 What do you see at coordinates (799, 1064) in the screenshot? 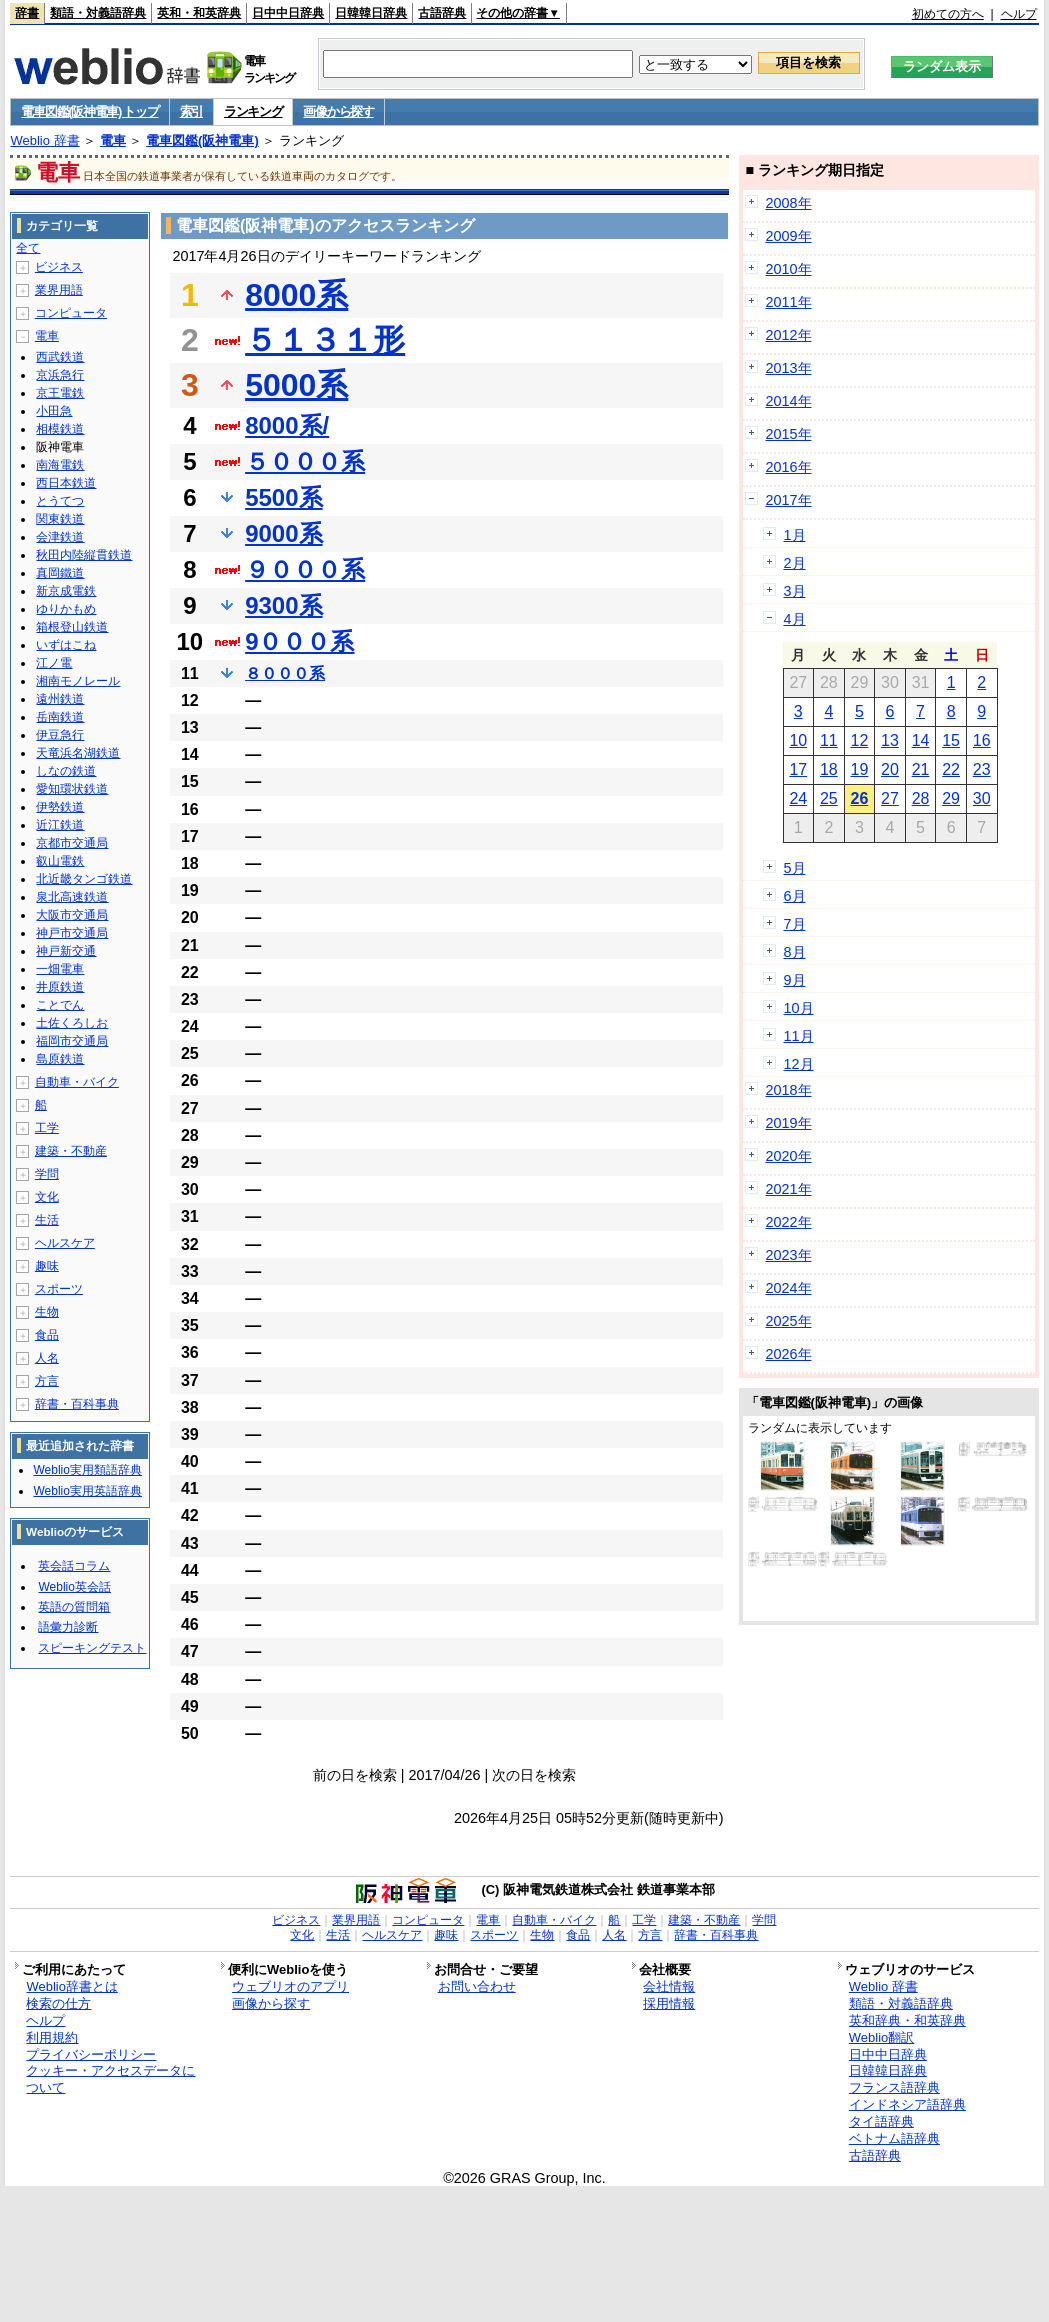
I see `12月` at bounding box center [799, 1064].